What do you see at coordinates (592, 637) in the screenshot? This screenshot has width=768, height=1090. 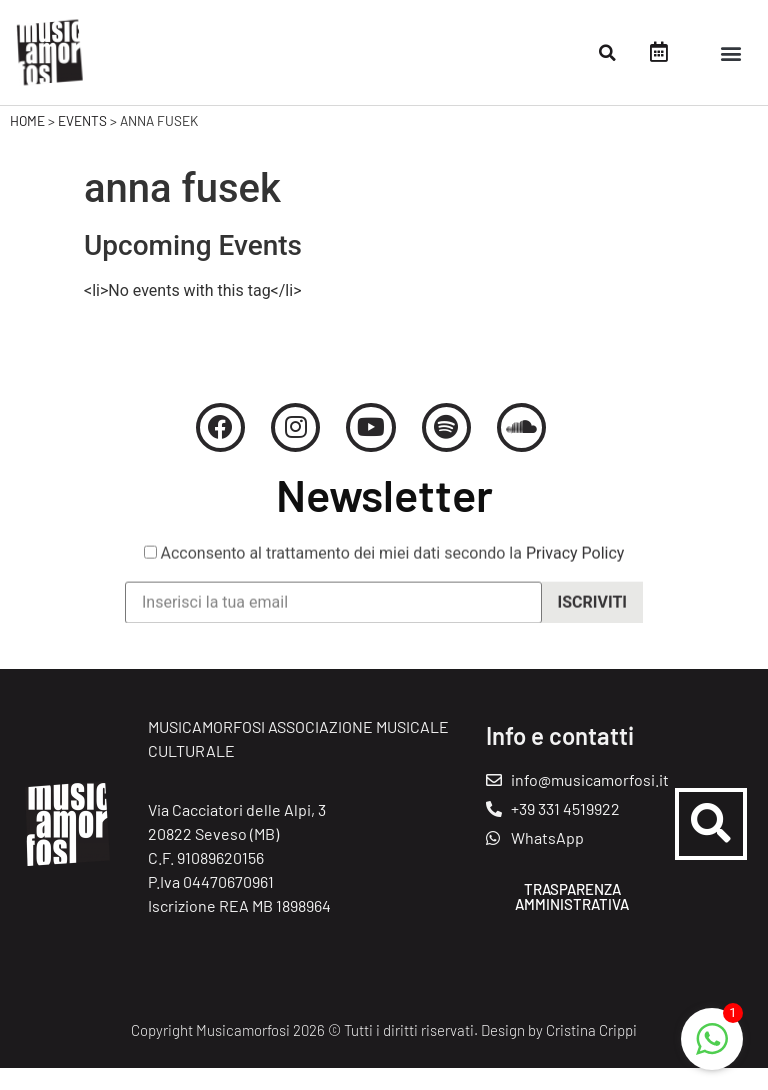 I see `Iscriviti` at bounding box center [592, 637].